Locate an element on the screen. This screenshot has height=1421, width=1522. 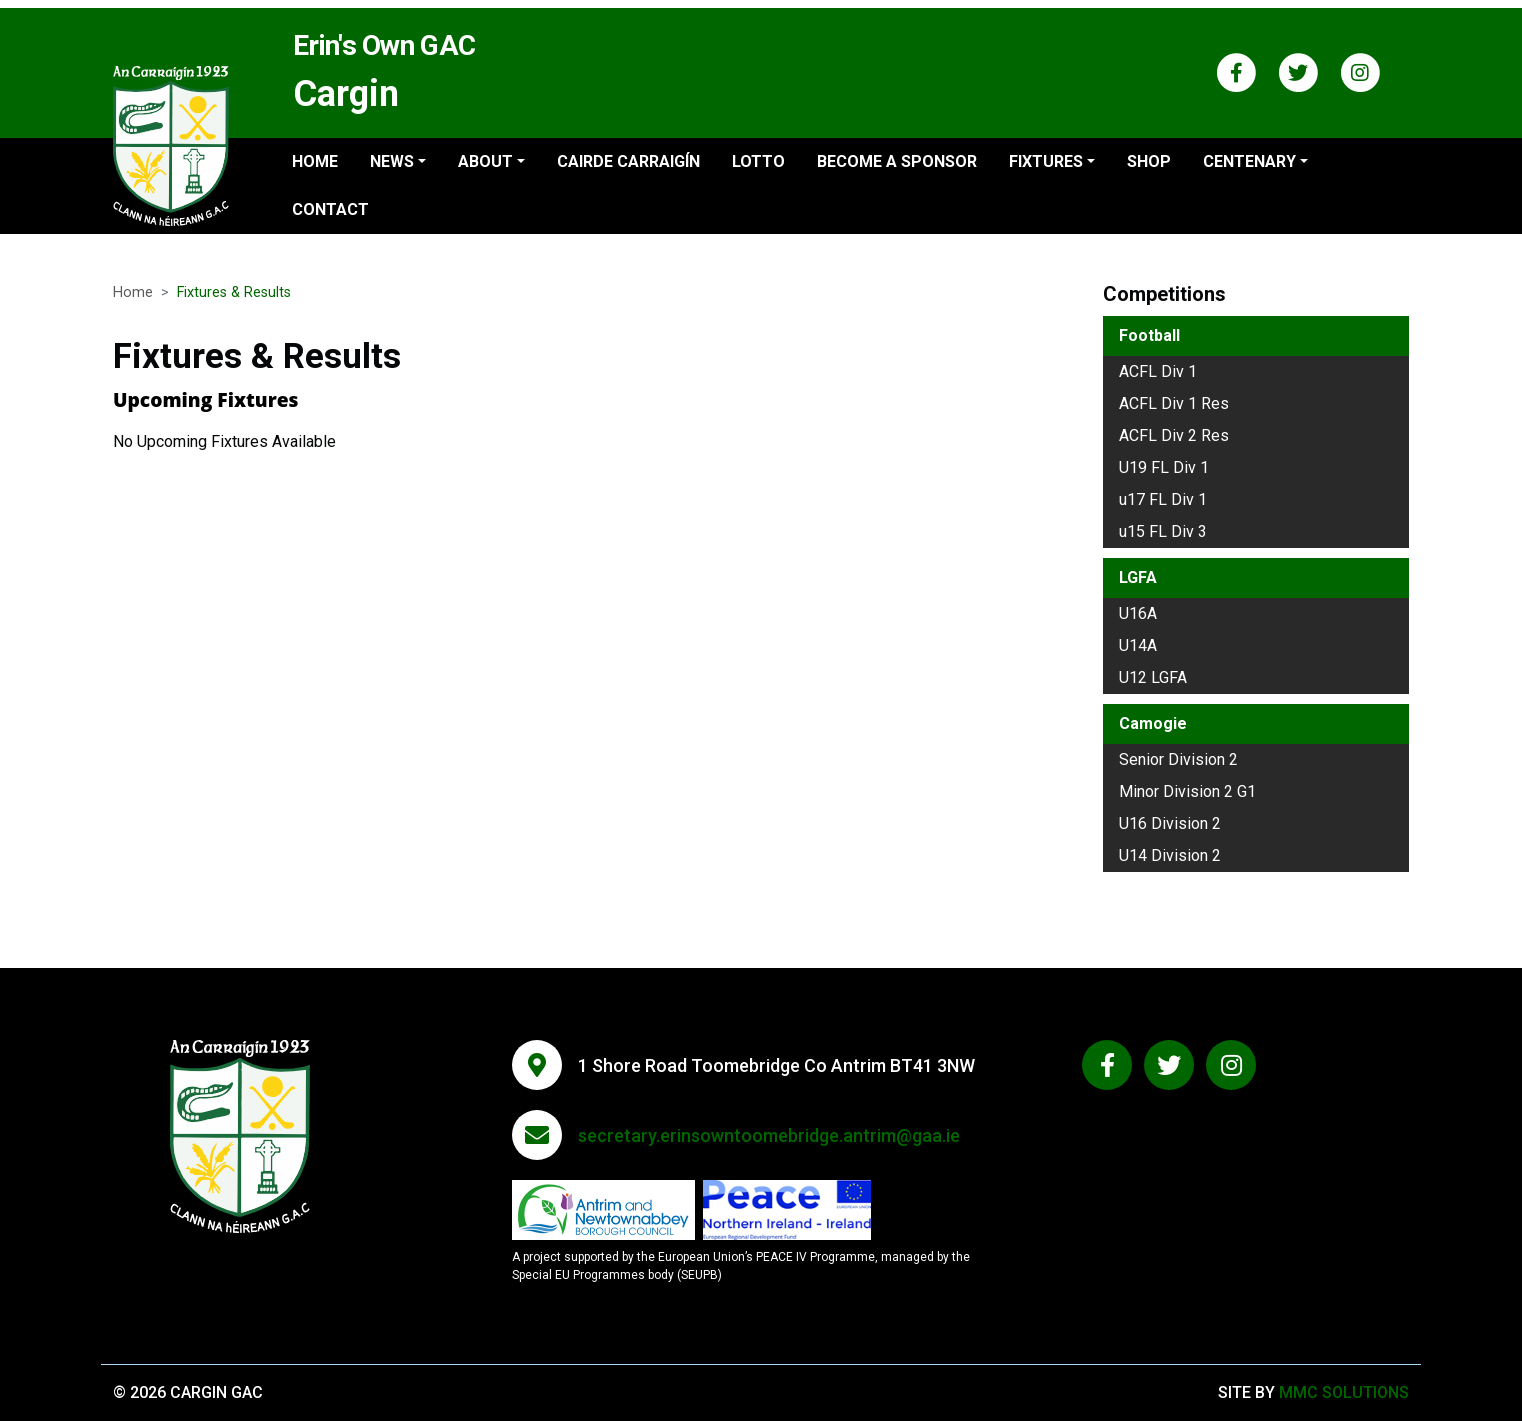
U16A is located at coordinates (1138, 613).